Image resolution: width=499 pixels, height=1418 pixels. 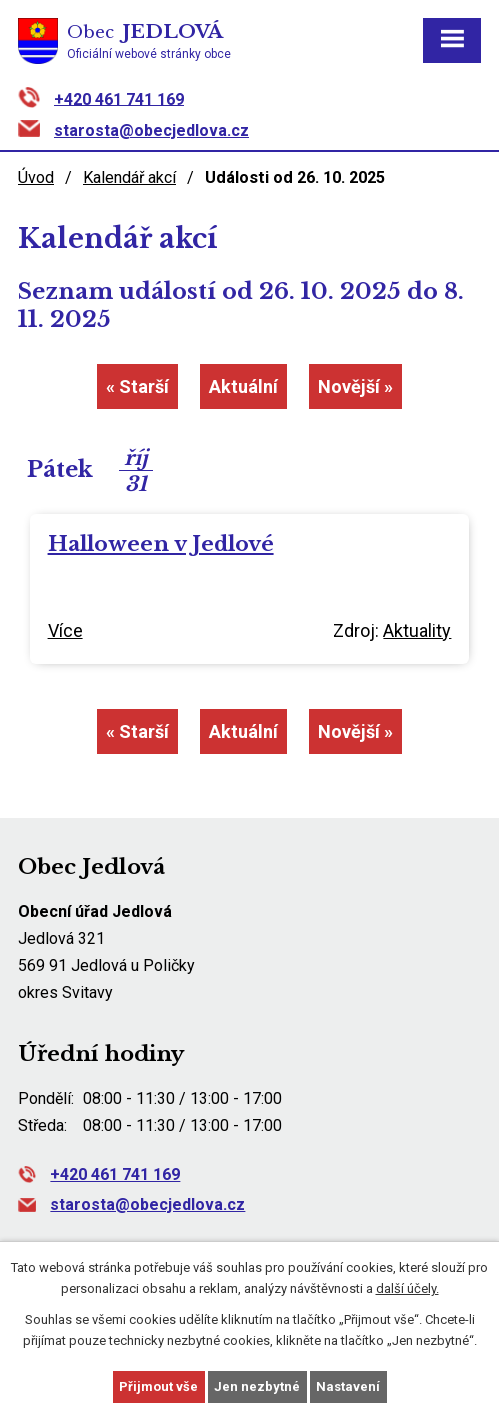 What do you see at coordinates (65, 630) in the screenshot?
I see `Více` at bounding box center [65, 630].